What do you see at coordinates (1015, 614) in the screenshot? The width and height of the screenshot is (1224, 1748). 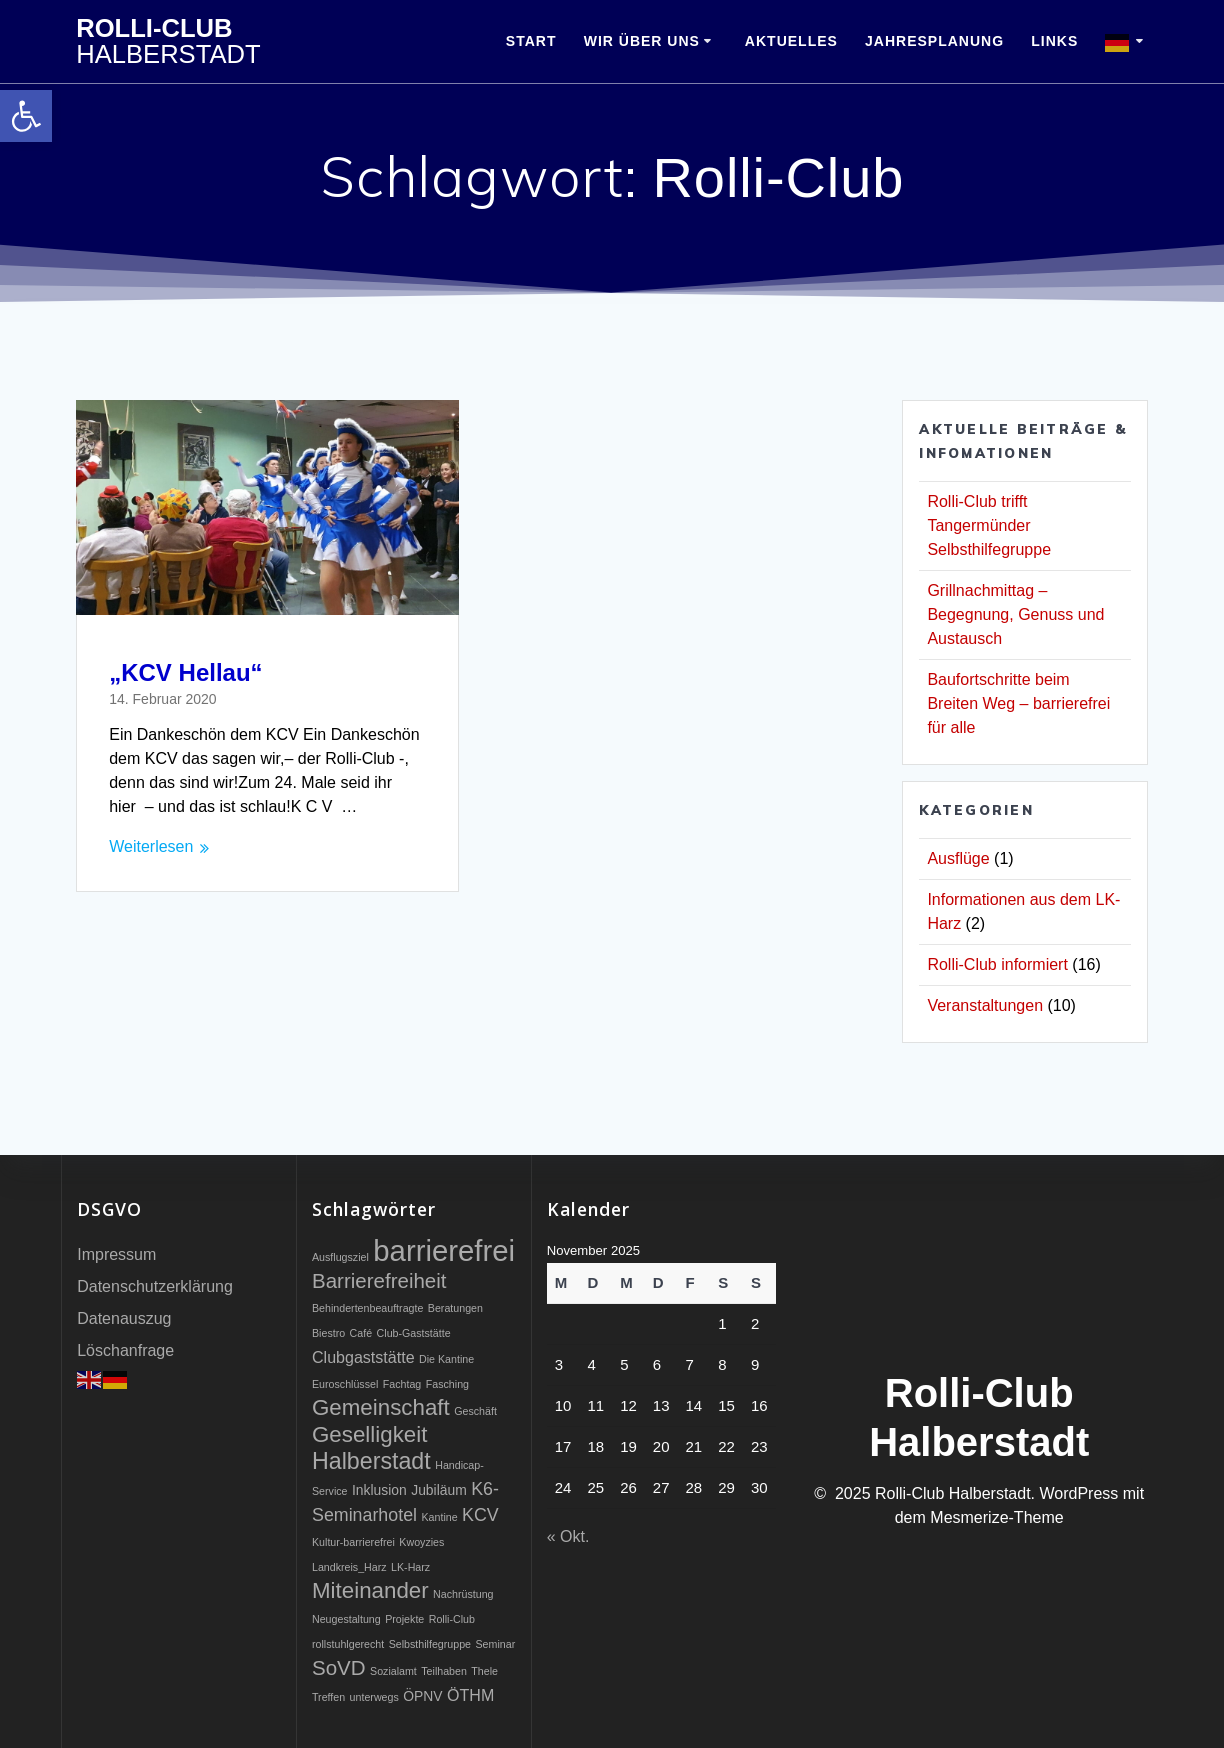 I see `Grillnachmittag – Begegnung, Genuss und Austausch [link]` at bounding box center [1015, 614].